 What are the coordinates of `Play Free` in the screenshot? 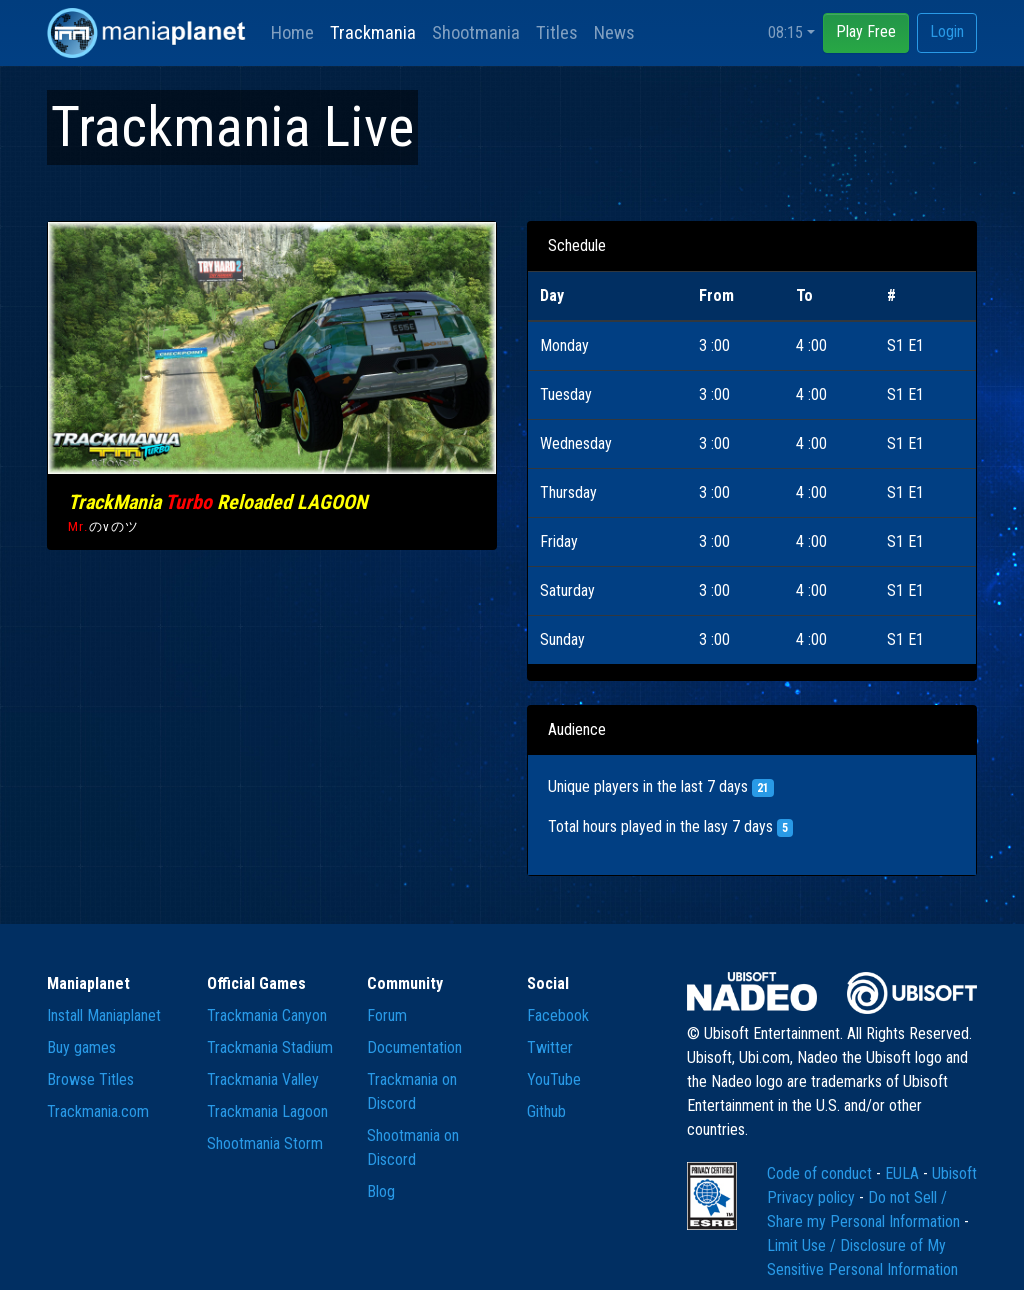 It's located at (866, 31).